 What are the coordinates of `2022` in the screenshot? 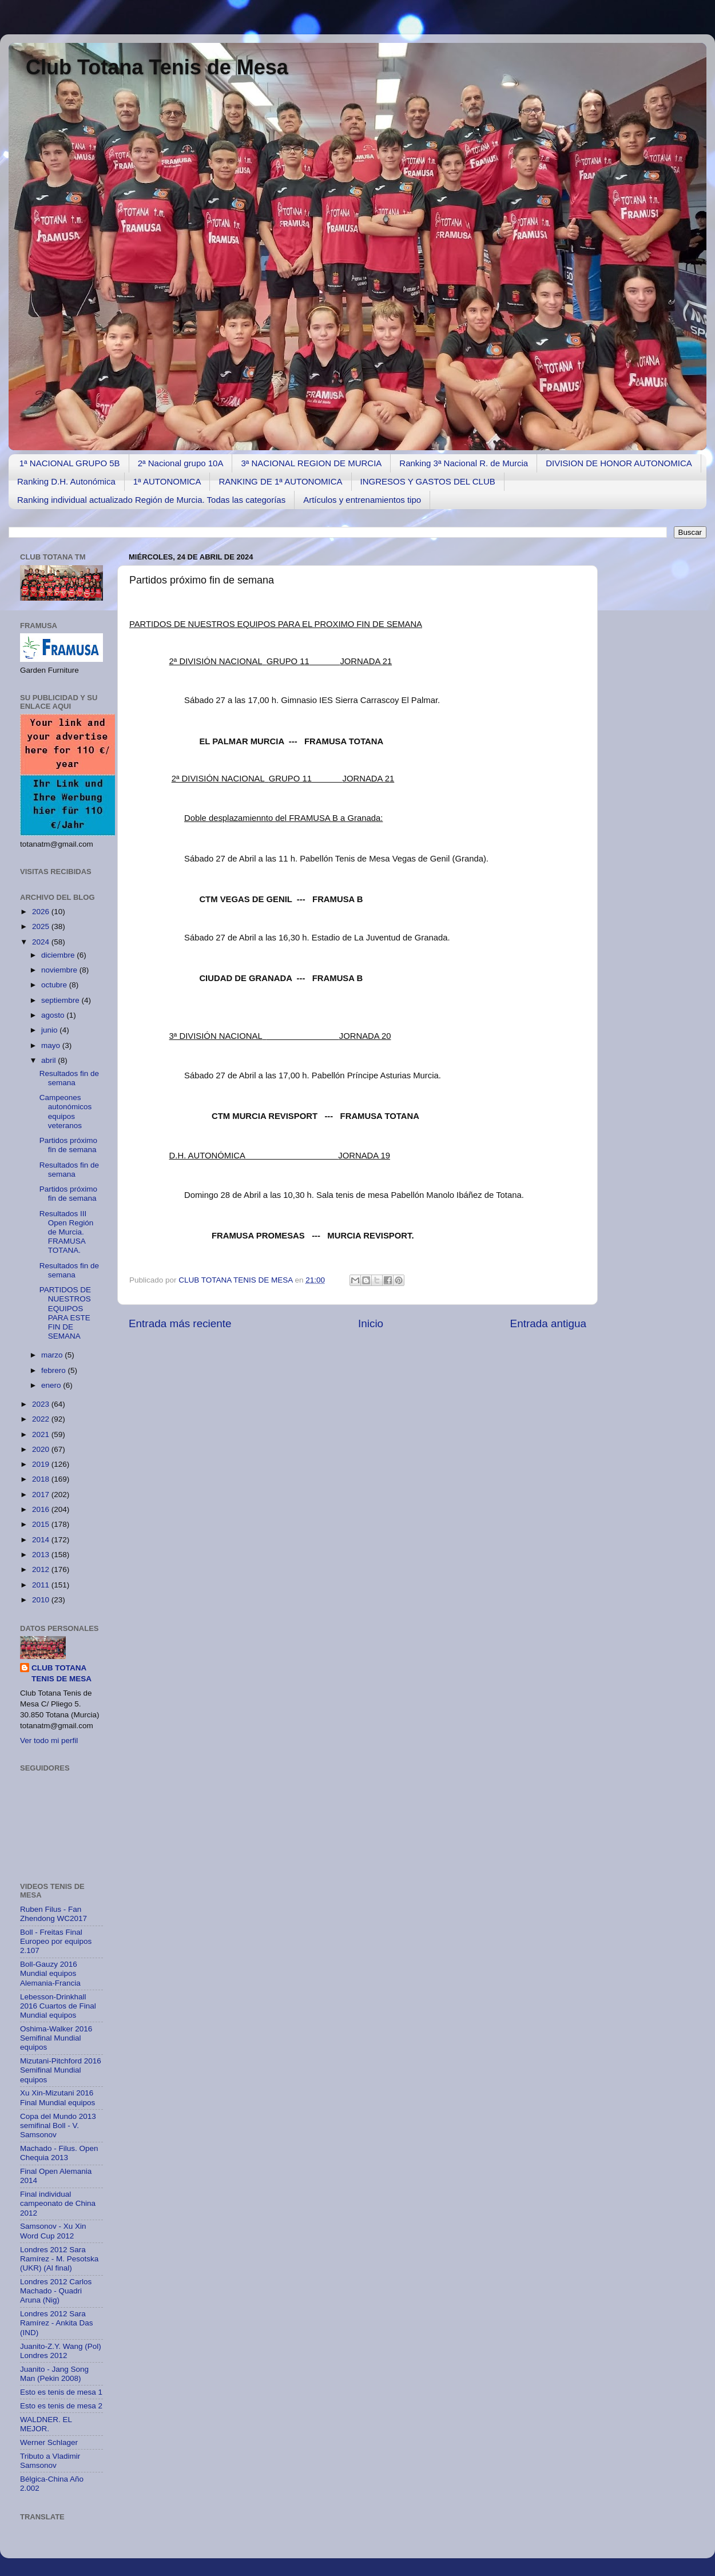 It's located at (41, 1419).